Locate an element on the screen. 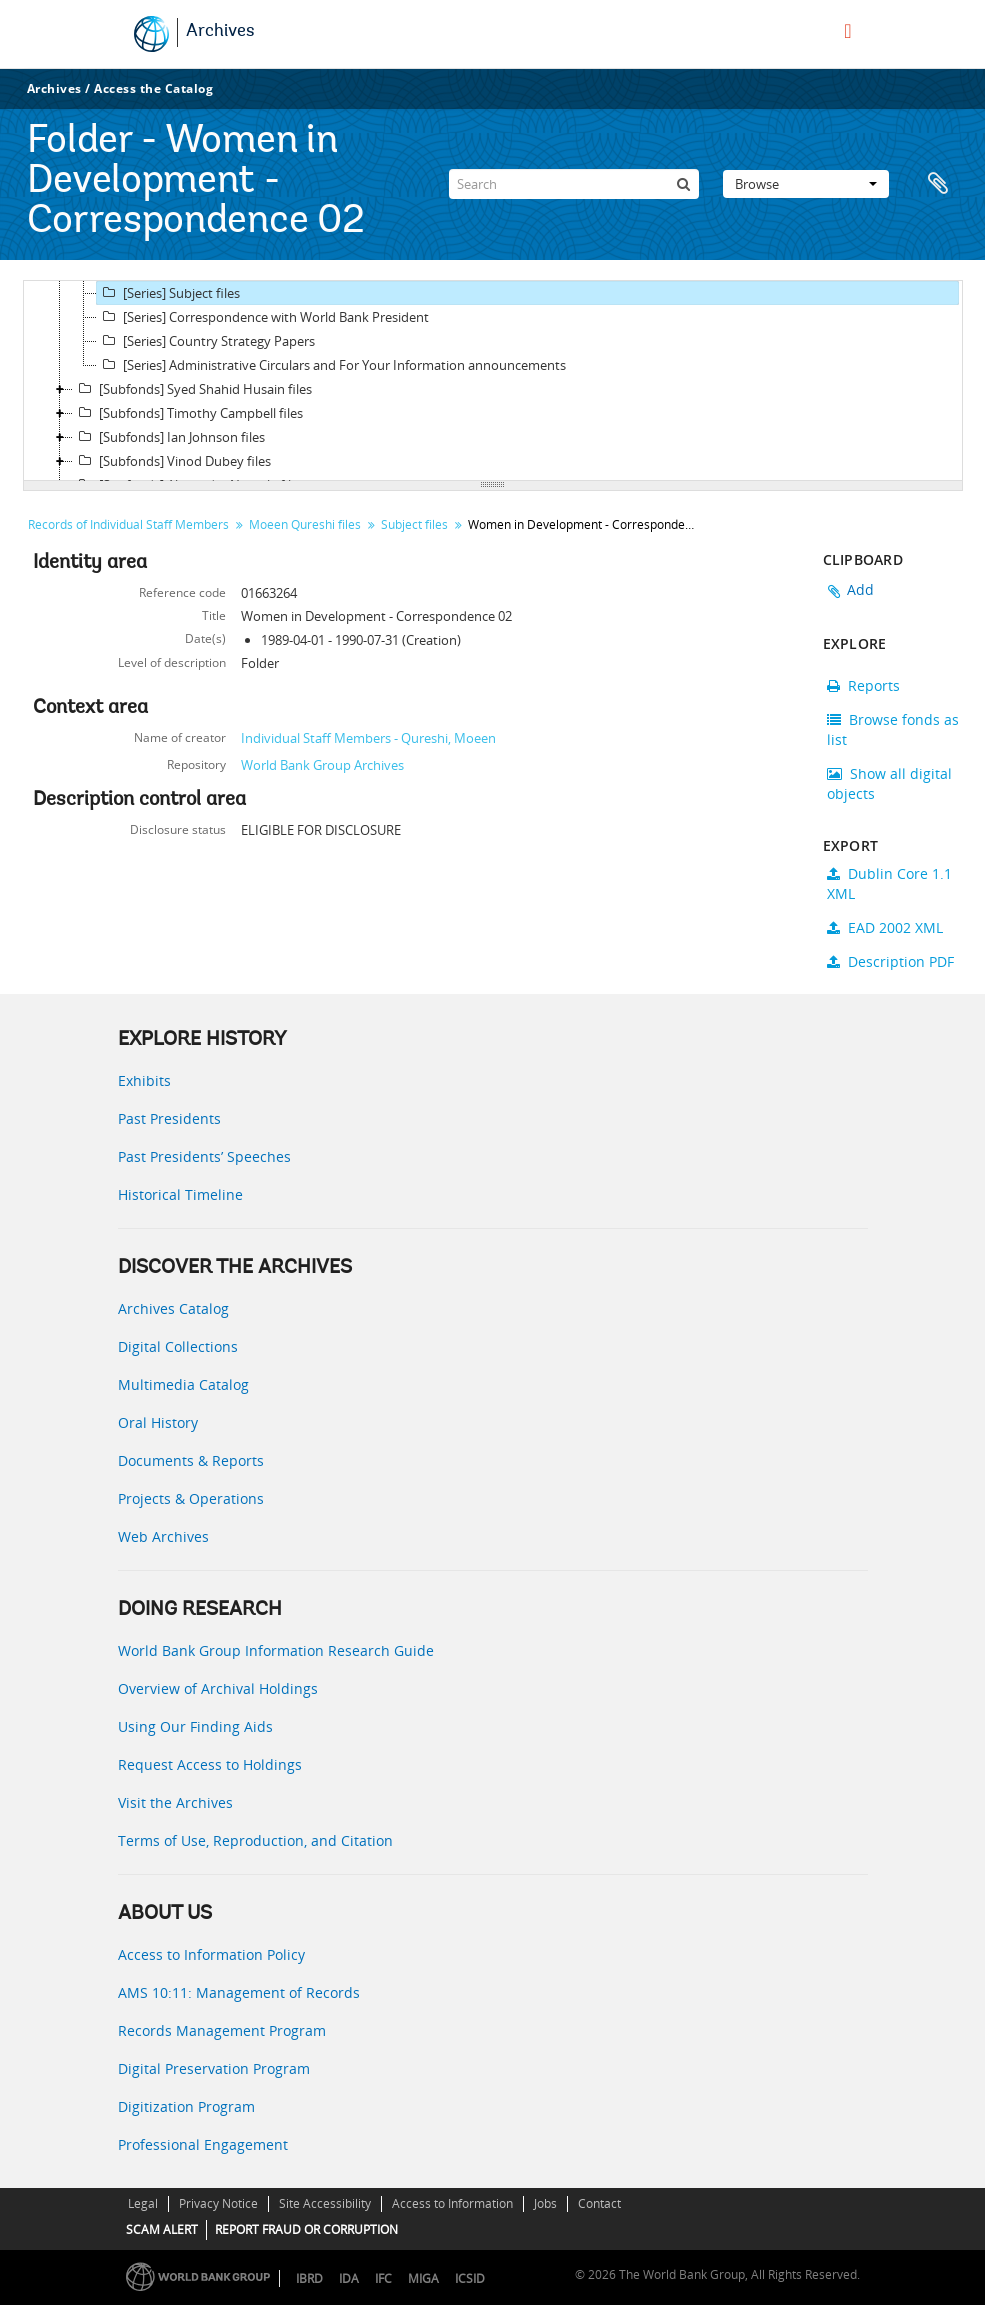 The width and height of the screenshot is (985, 2305). Browse fonds as list is located at coordinates (893, 729).